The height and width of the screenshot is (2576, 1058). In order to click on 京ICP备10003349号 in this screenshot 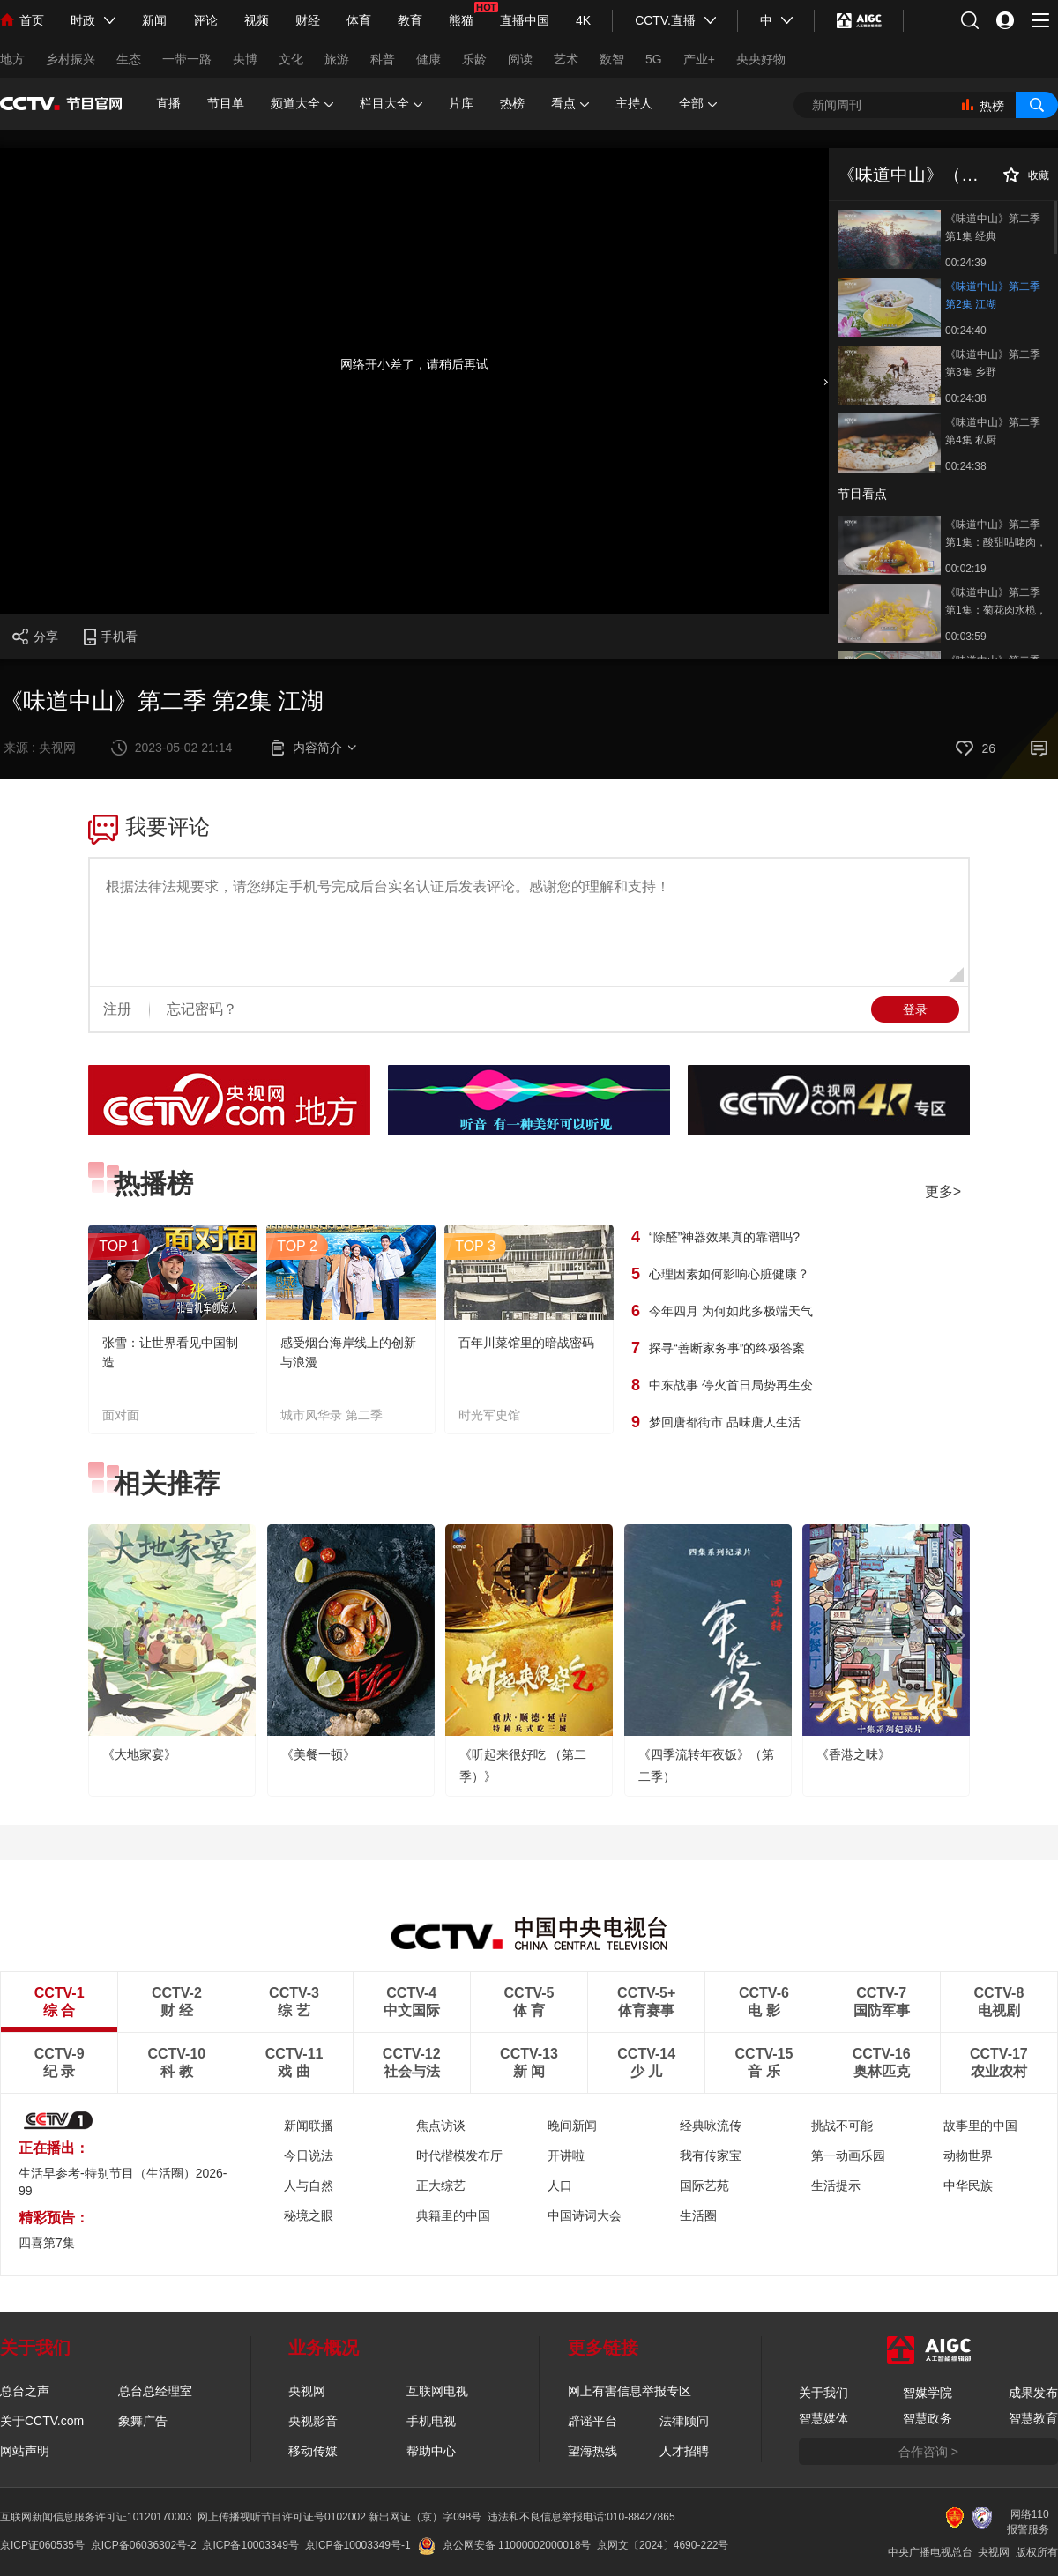, I will do `click(250, 2545)`.